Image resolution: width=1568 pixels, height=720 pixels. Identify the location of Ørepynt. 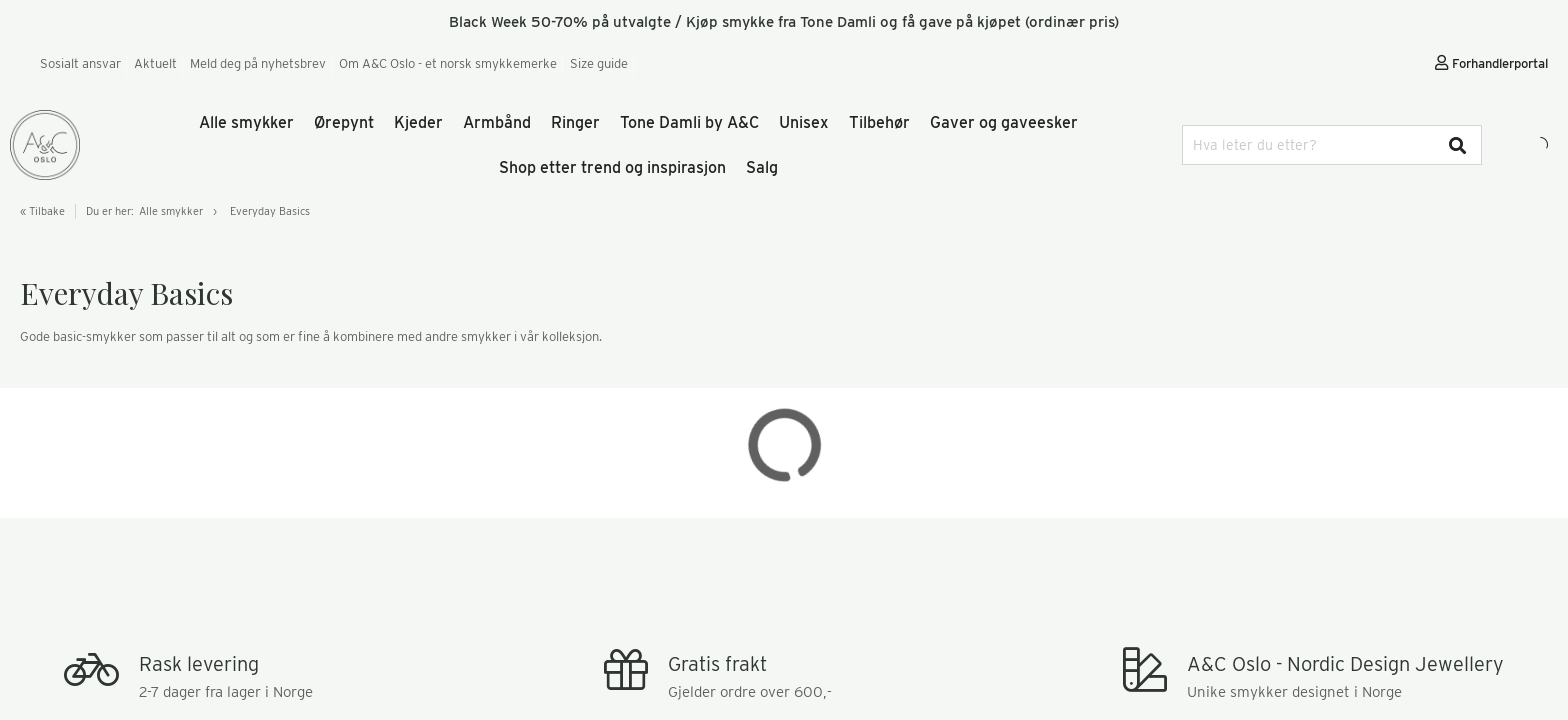
(344, 122).